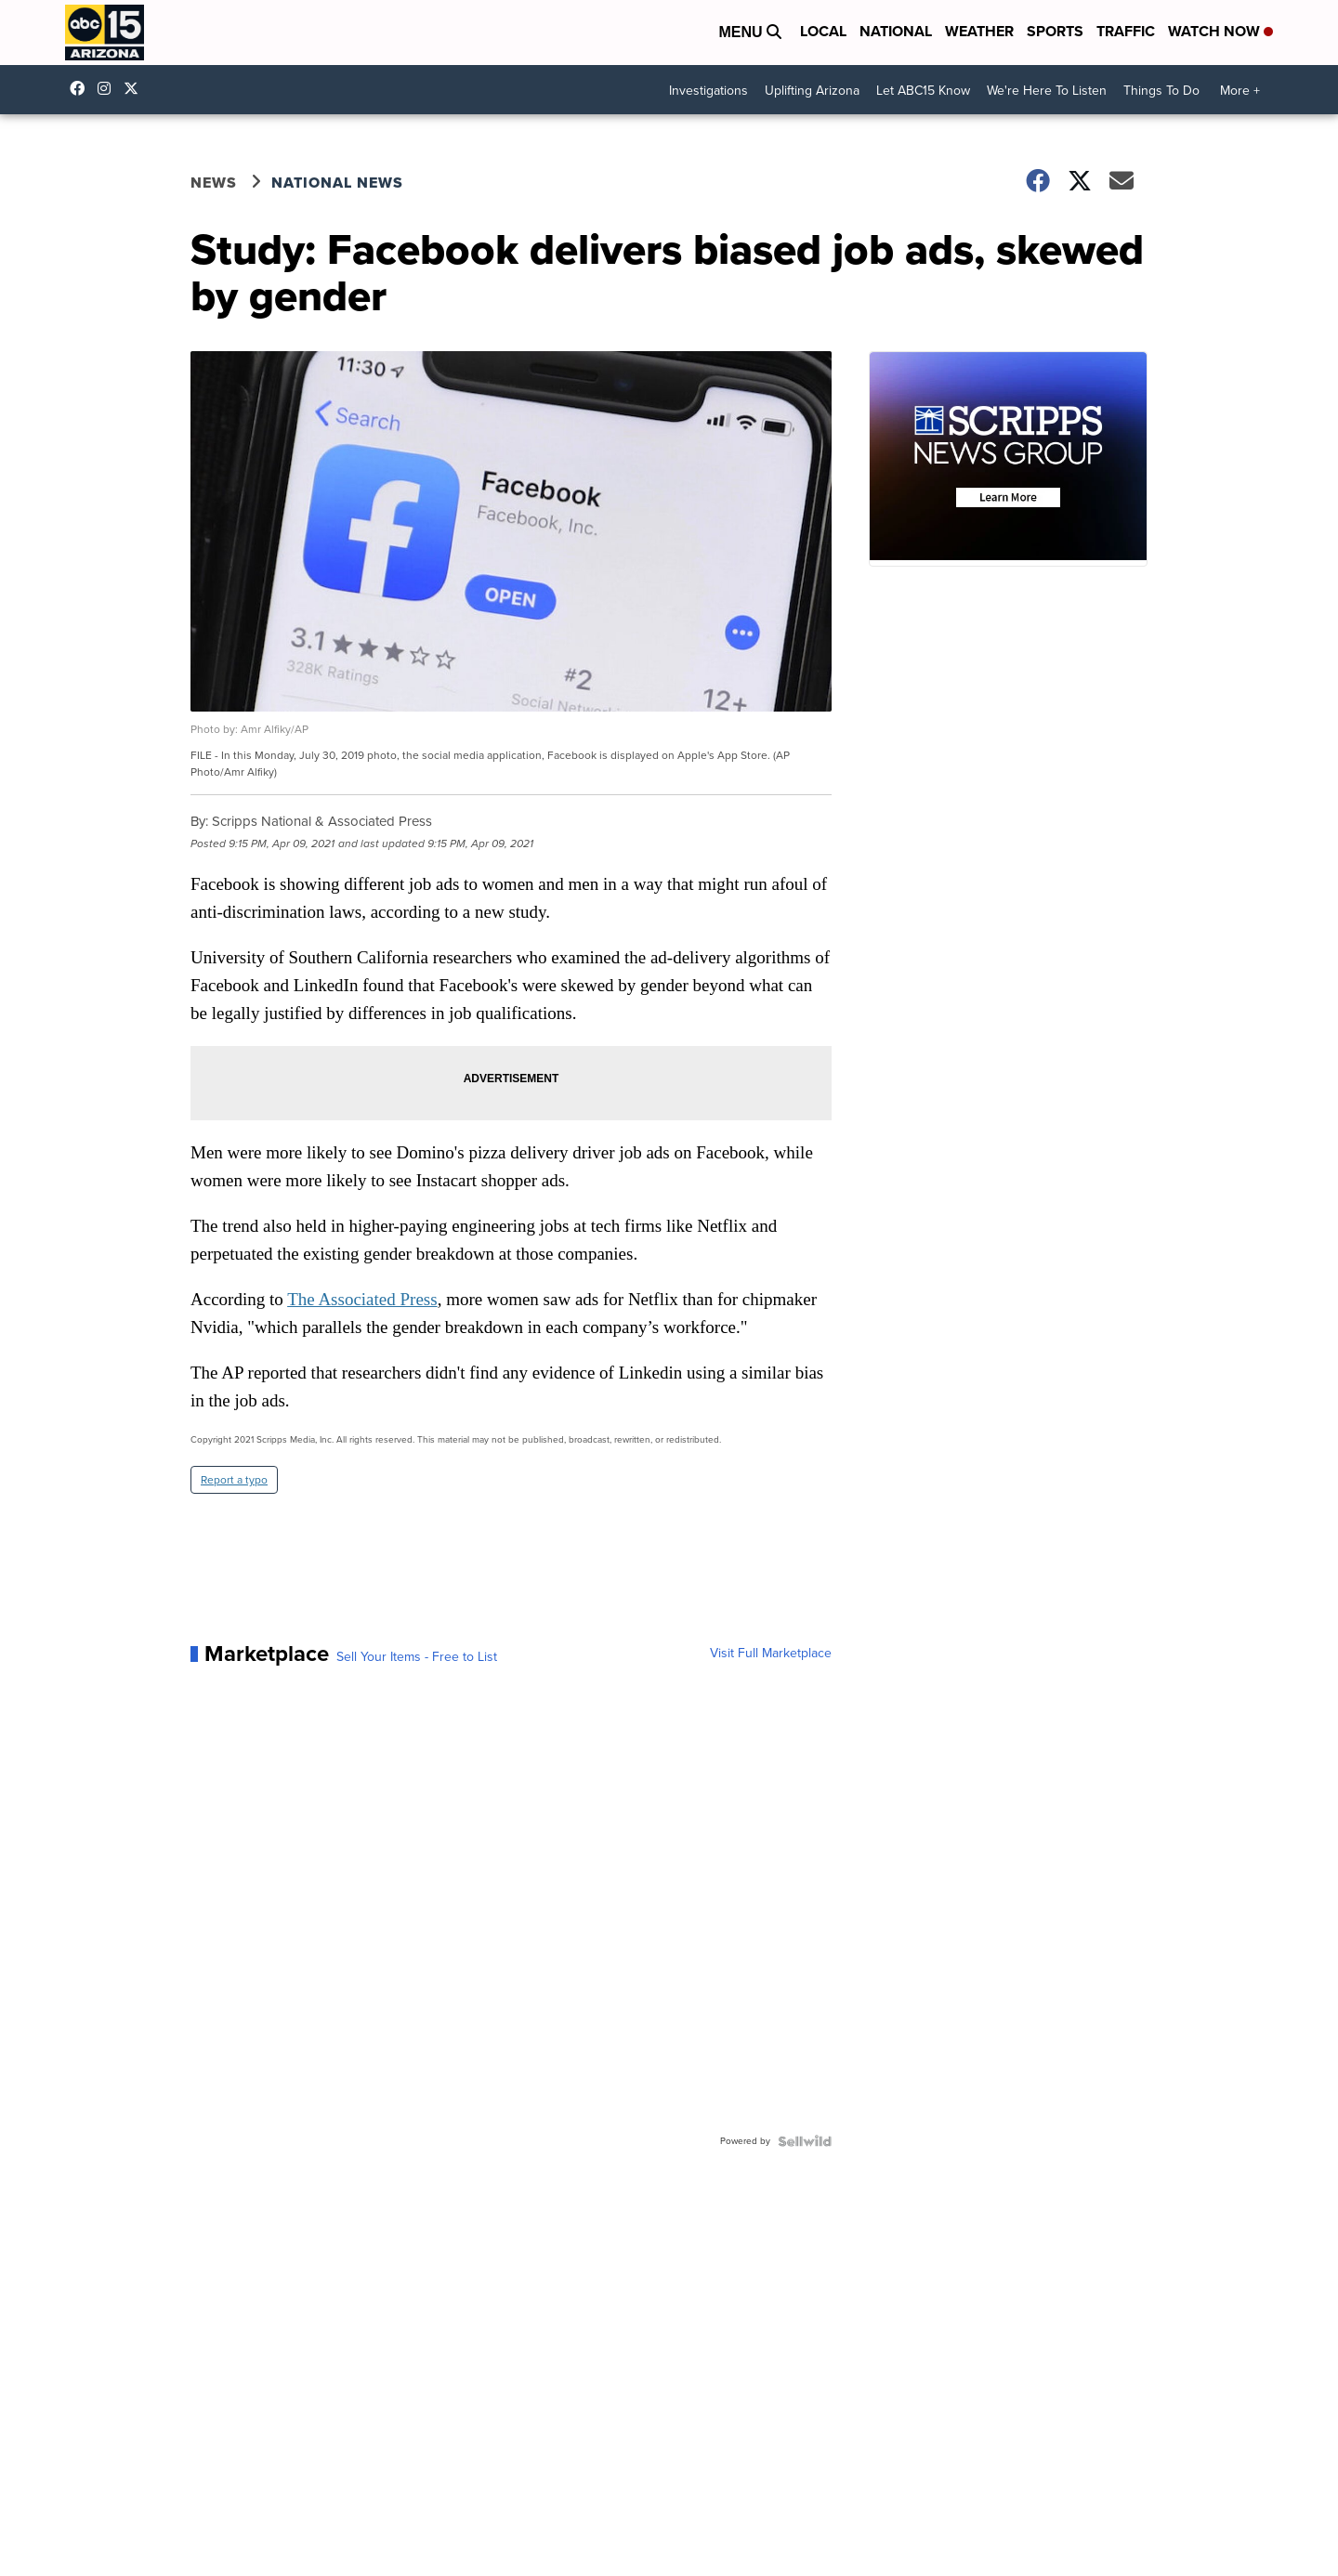  What do you see at coordinates (337, 182) in the screenshot?
I see `National News` at bounding box center [337, 182].